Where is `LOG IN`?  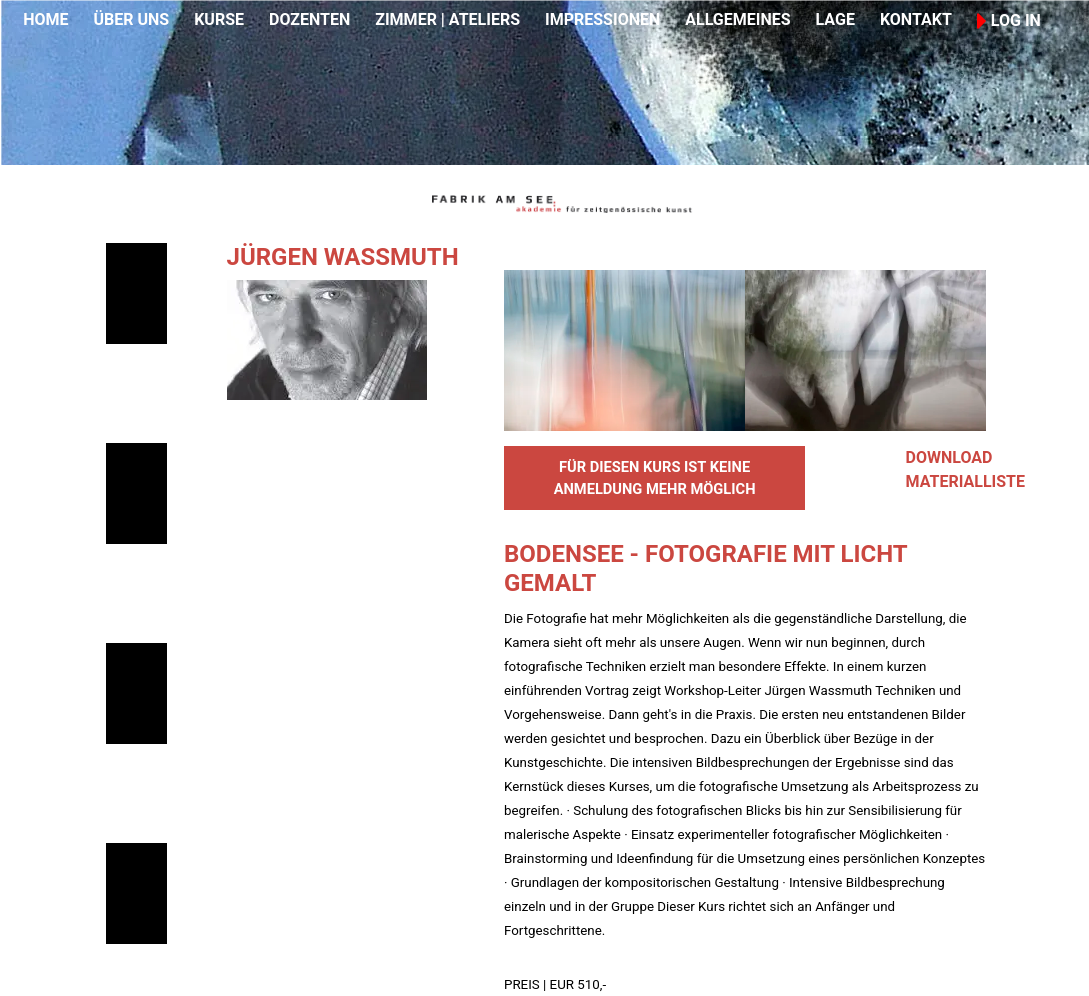
LOG IN is located at coordinates (1009, 20).